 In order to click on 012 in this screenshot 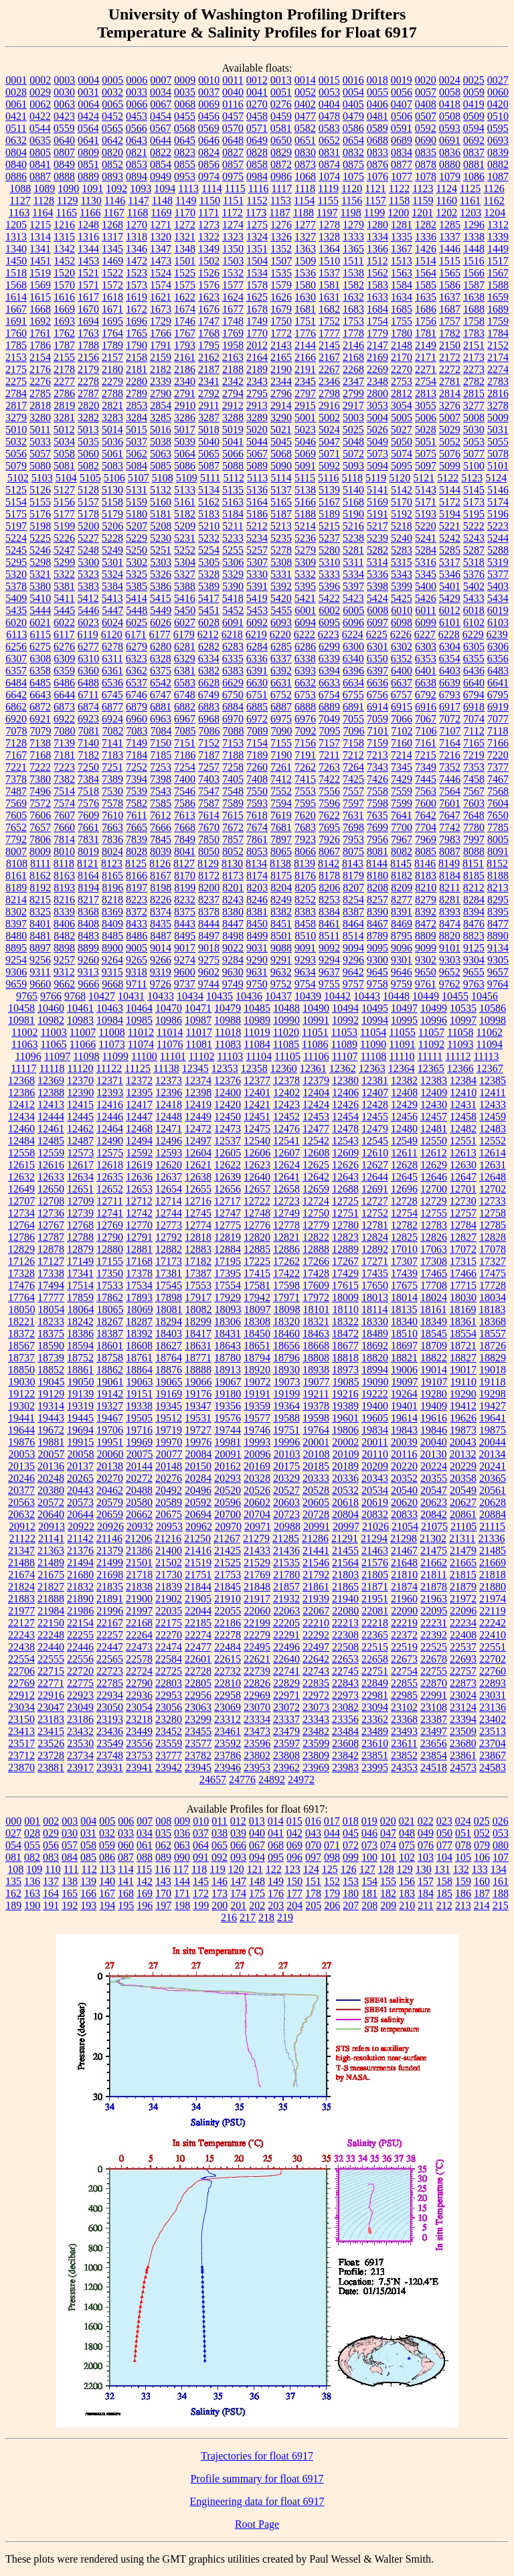, I will do `click(238, 1821)`.